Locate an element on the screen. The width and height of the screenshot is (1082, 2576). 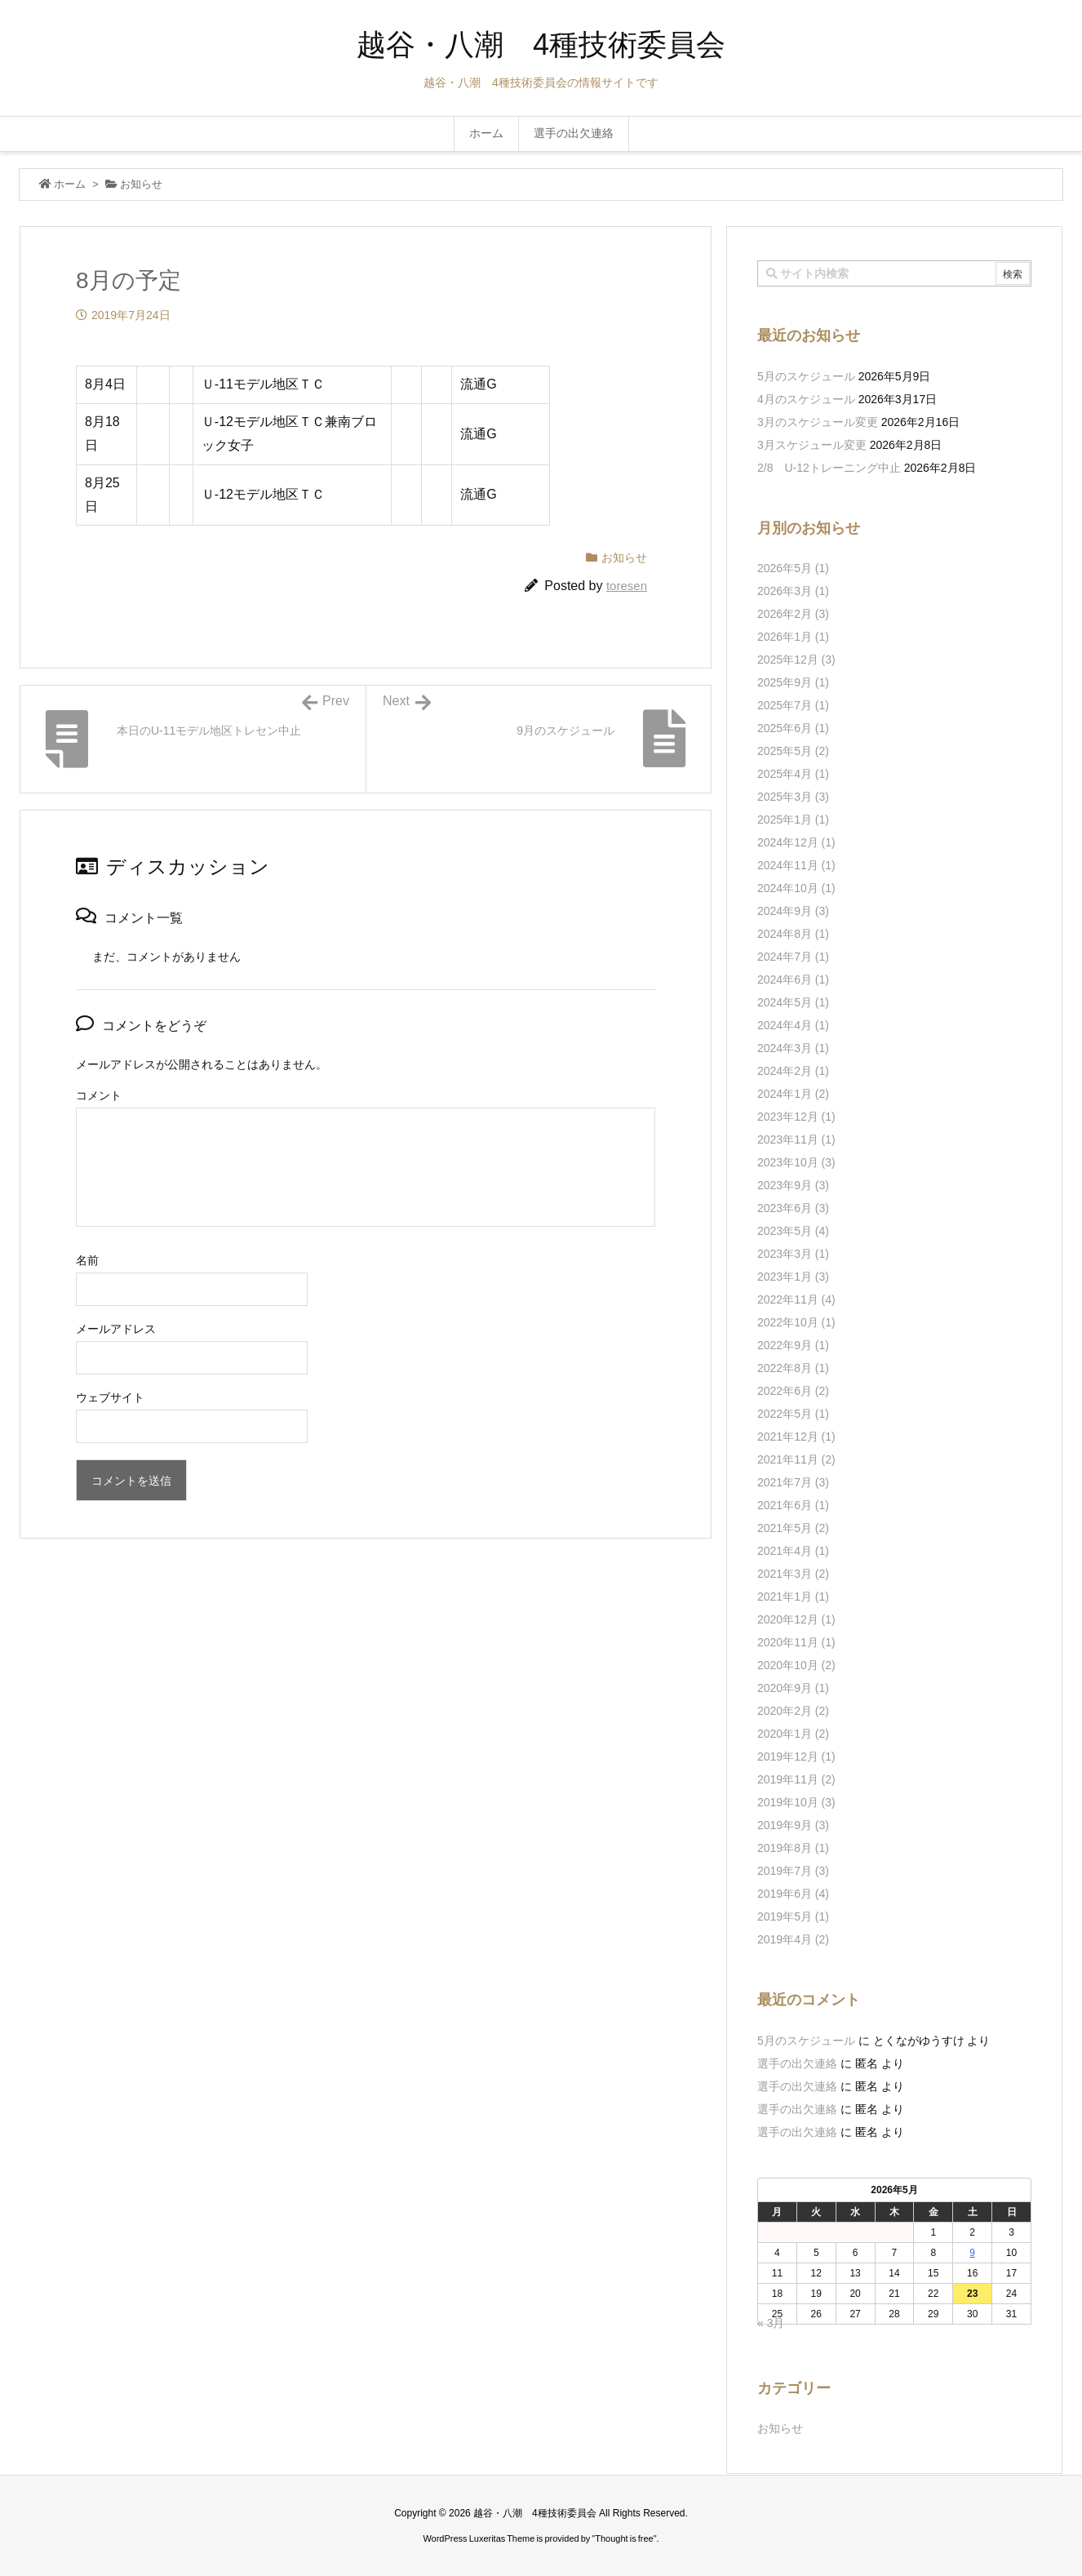
2025年4月 is located at coordinates (793, 773).